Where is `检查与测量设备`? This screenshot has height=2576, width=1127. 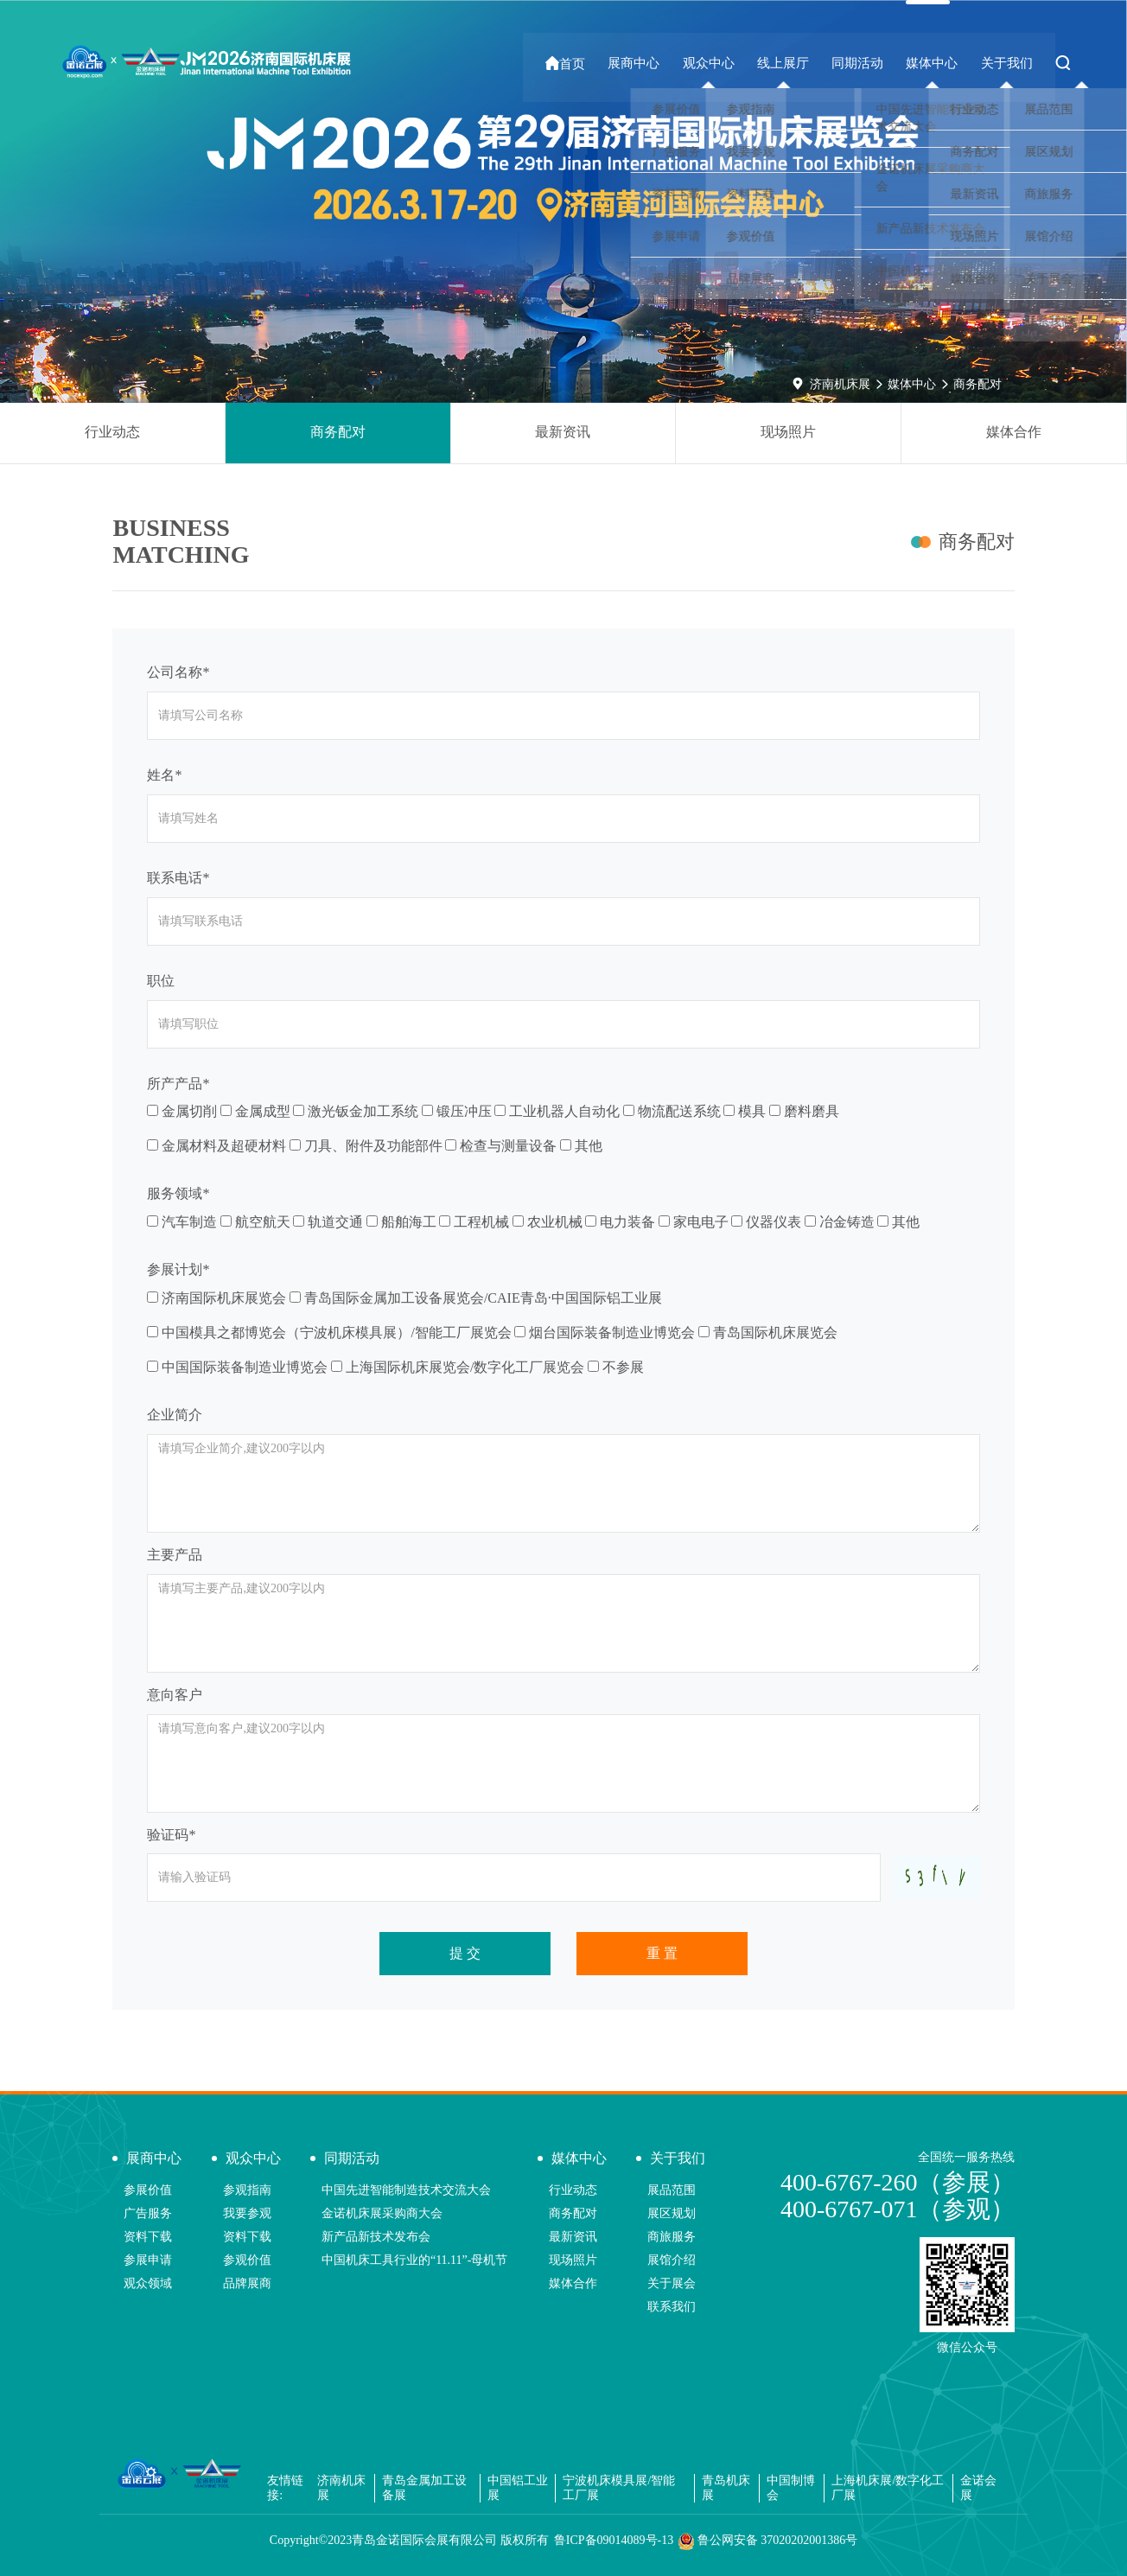 检查与测量设备 is located at coordinates (501, 1145).